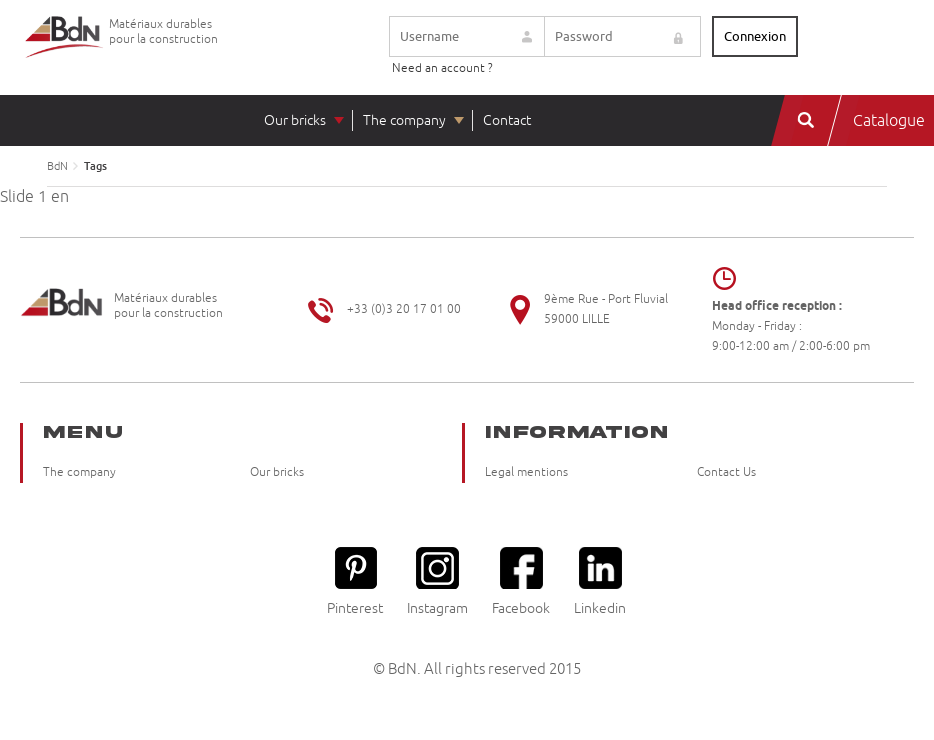 This screenshot has height=740, width=934. Describe the element at coordinates (404, 120) in the screenshot. I see `The company` at that location.